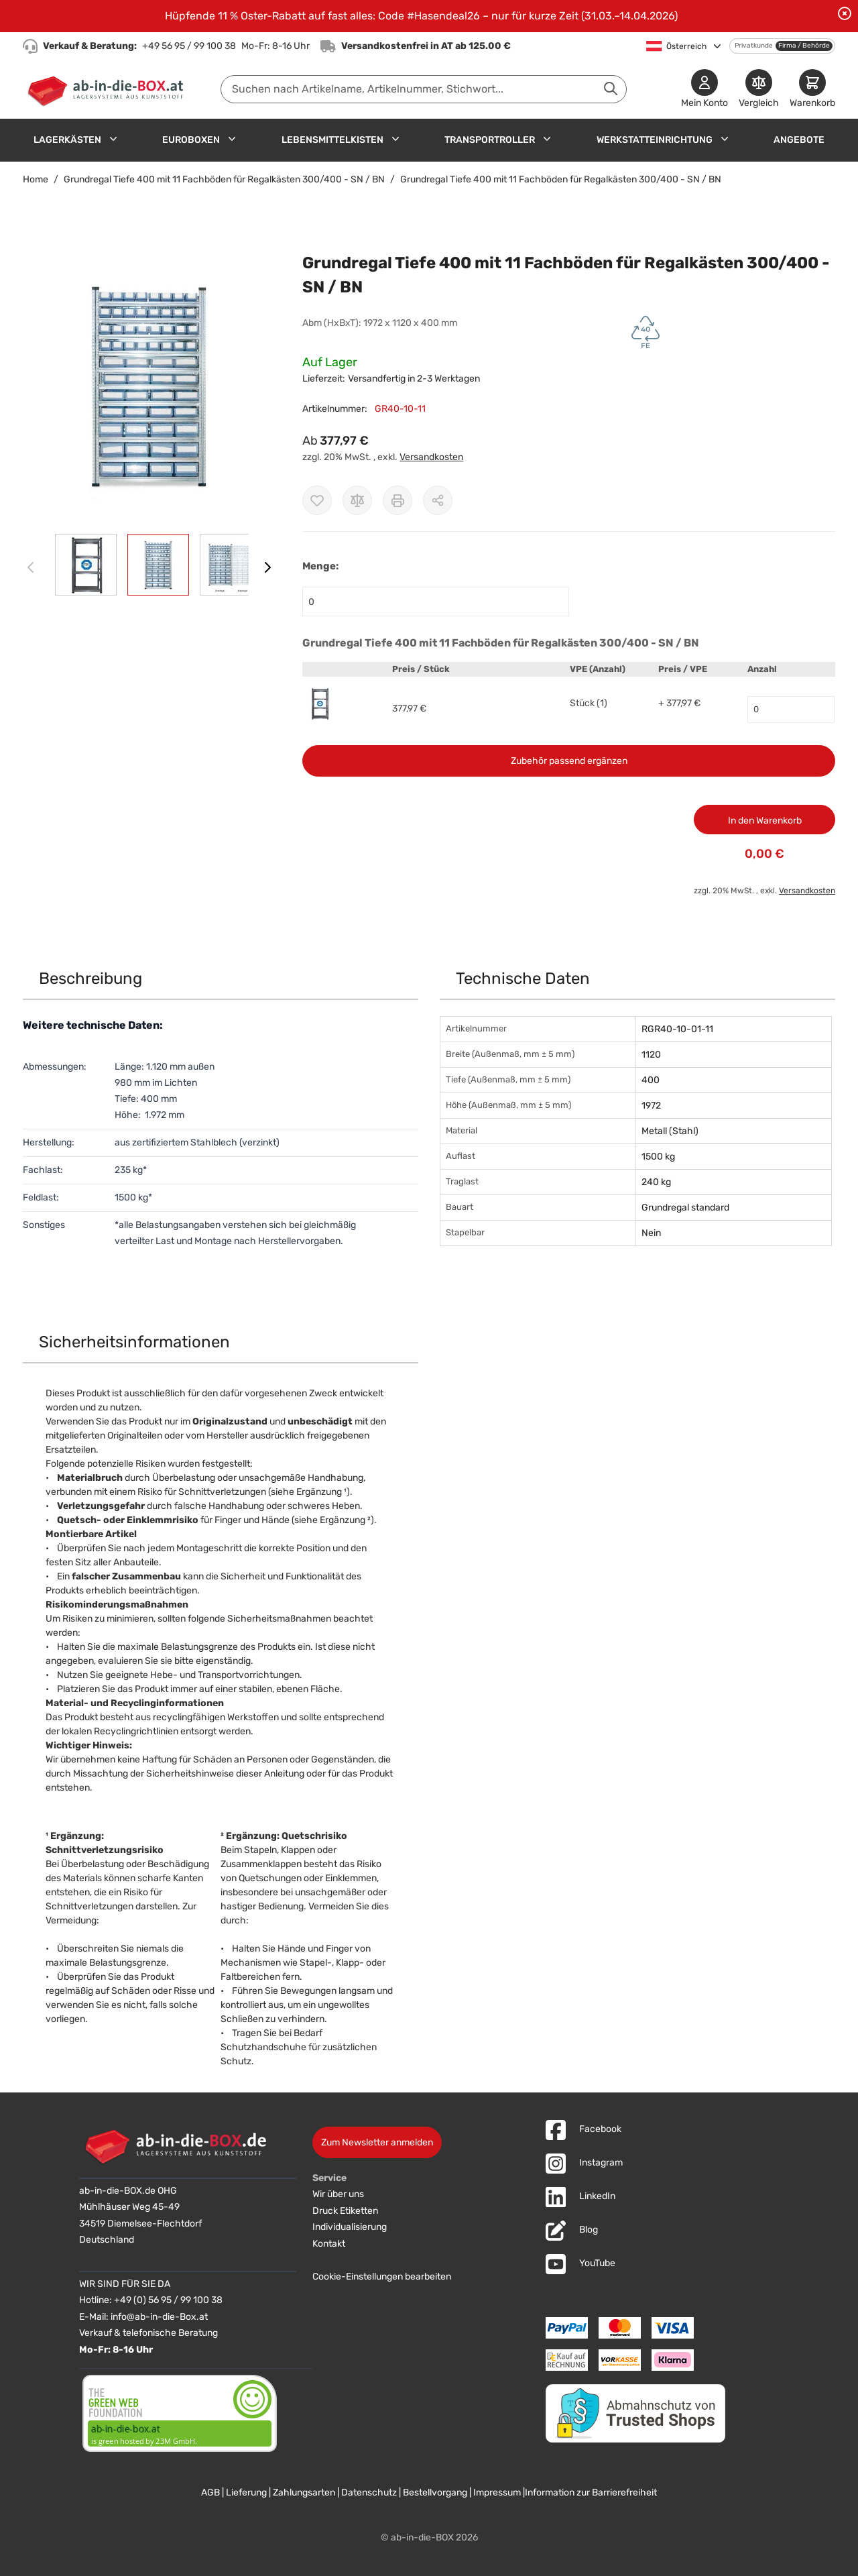 Image resolution: width=858 pixels, height=2576 pixels. Describe the element at coordinates (320, 566) in the screenshot. I see `Menge:` at that location.